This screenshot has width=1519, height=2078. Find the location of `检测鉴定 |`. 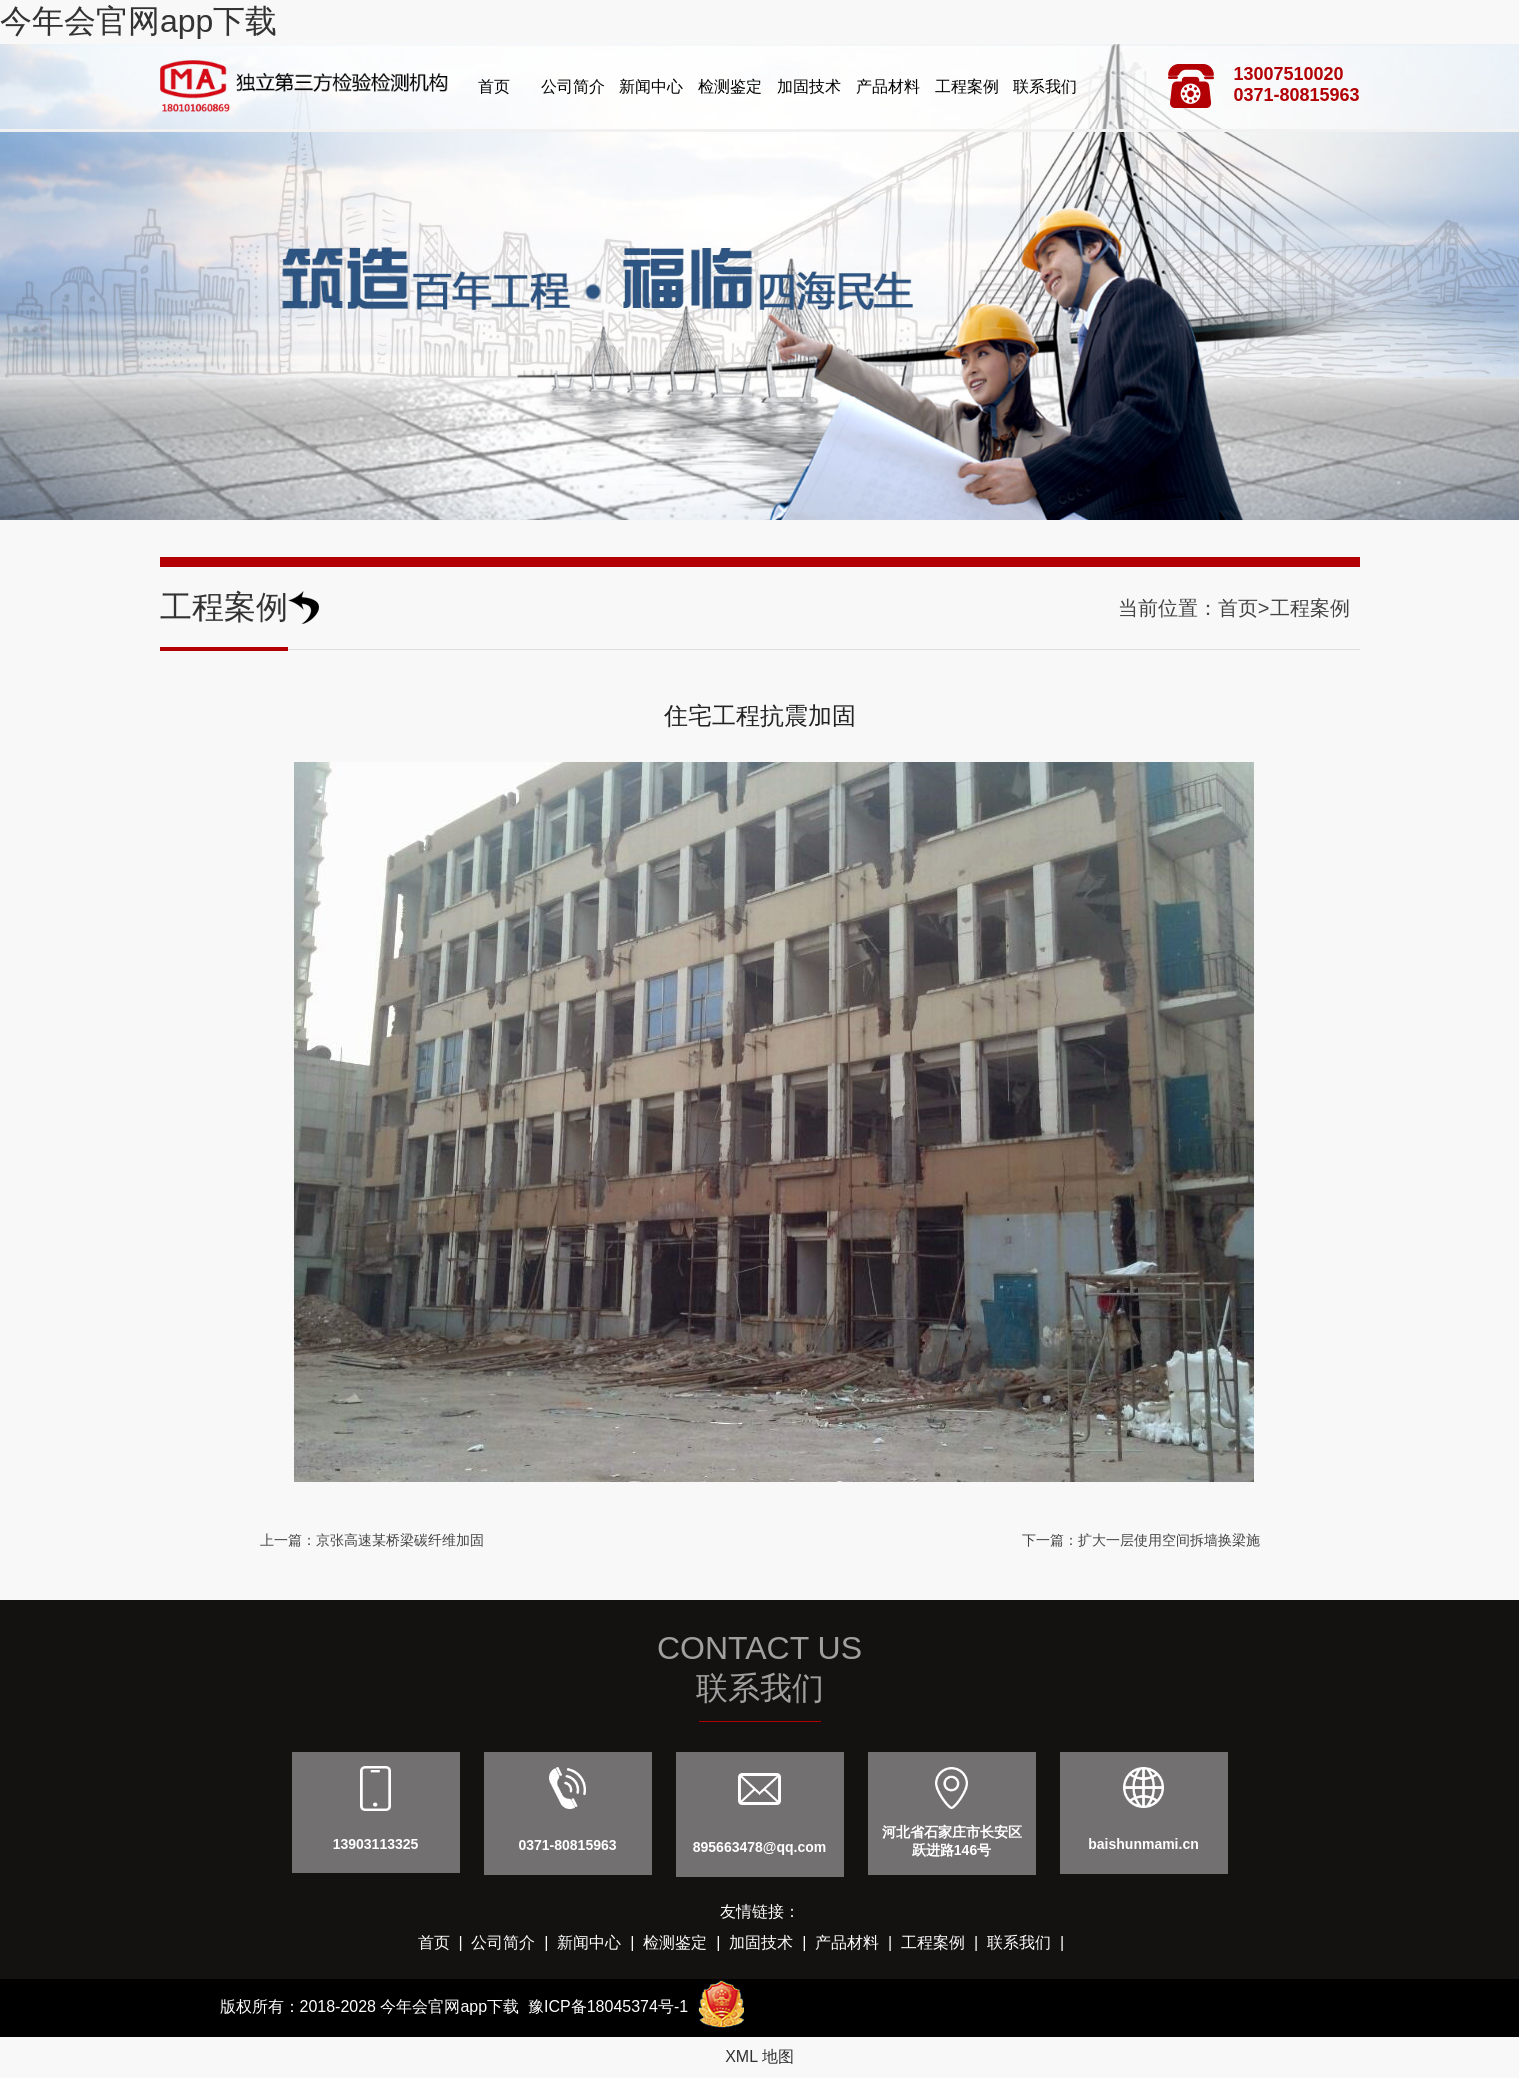

检测鉴定 | is located at coordinates (686, 1942).